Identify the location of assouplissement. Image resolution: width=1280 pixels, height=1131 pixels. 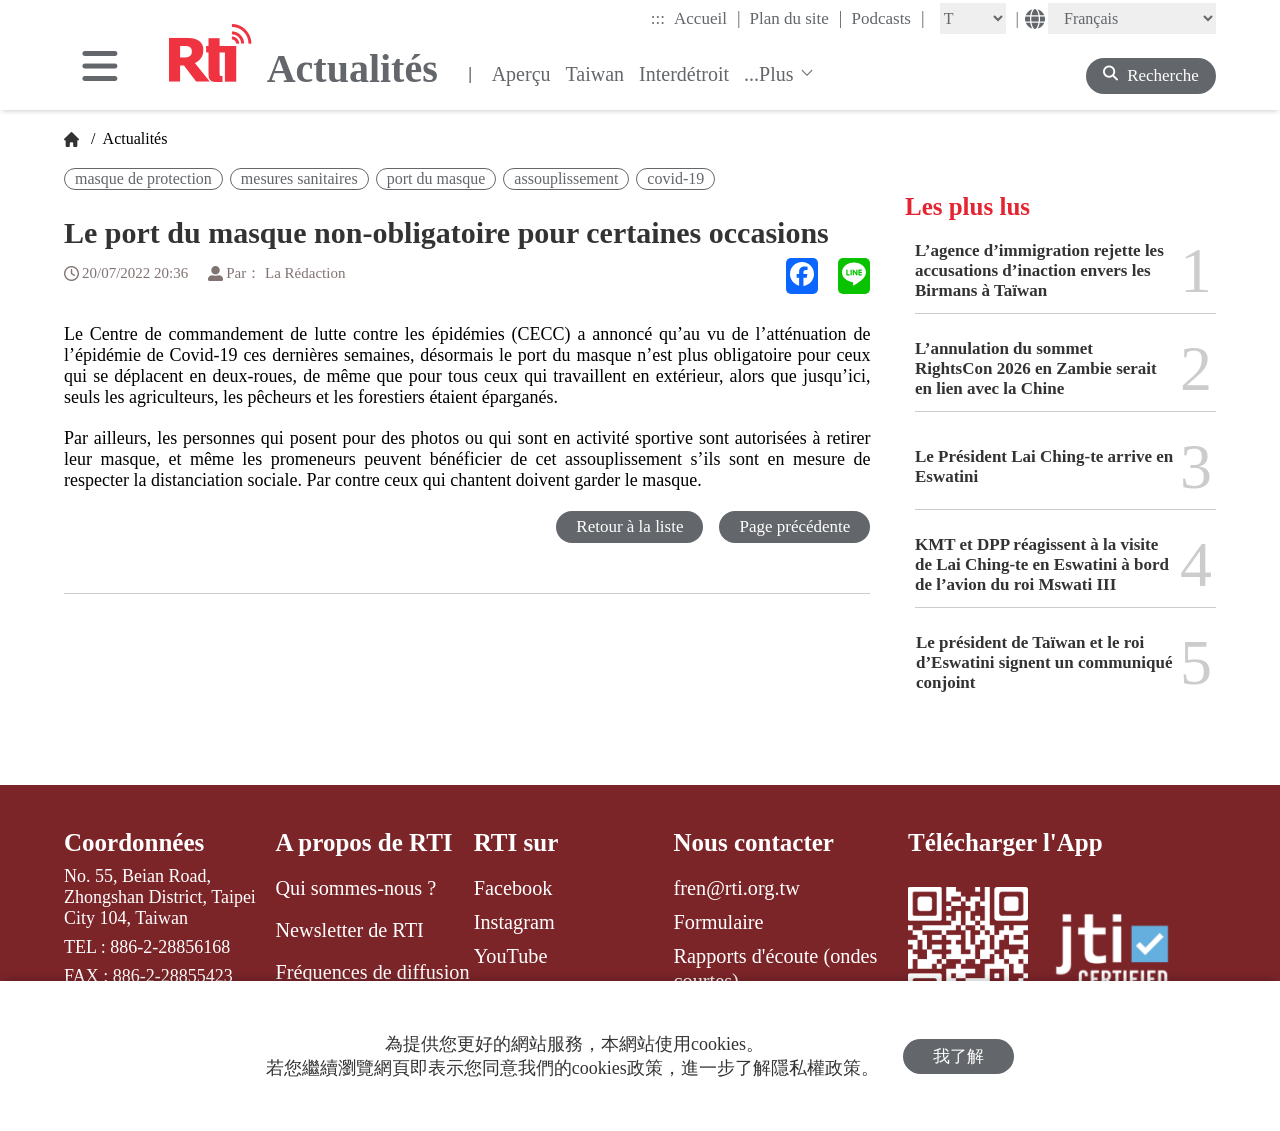
(566, 178).